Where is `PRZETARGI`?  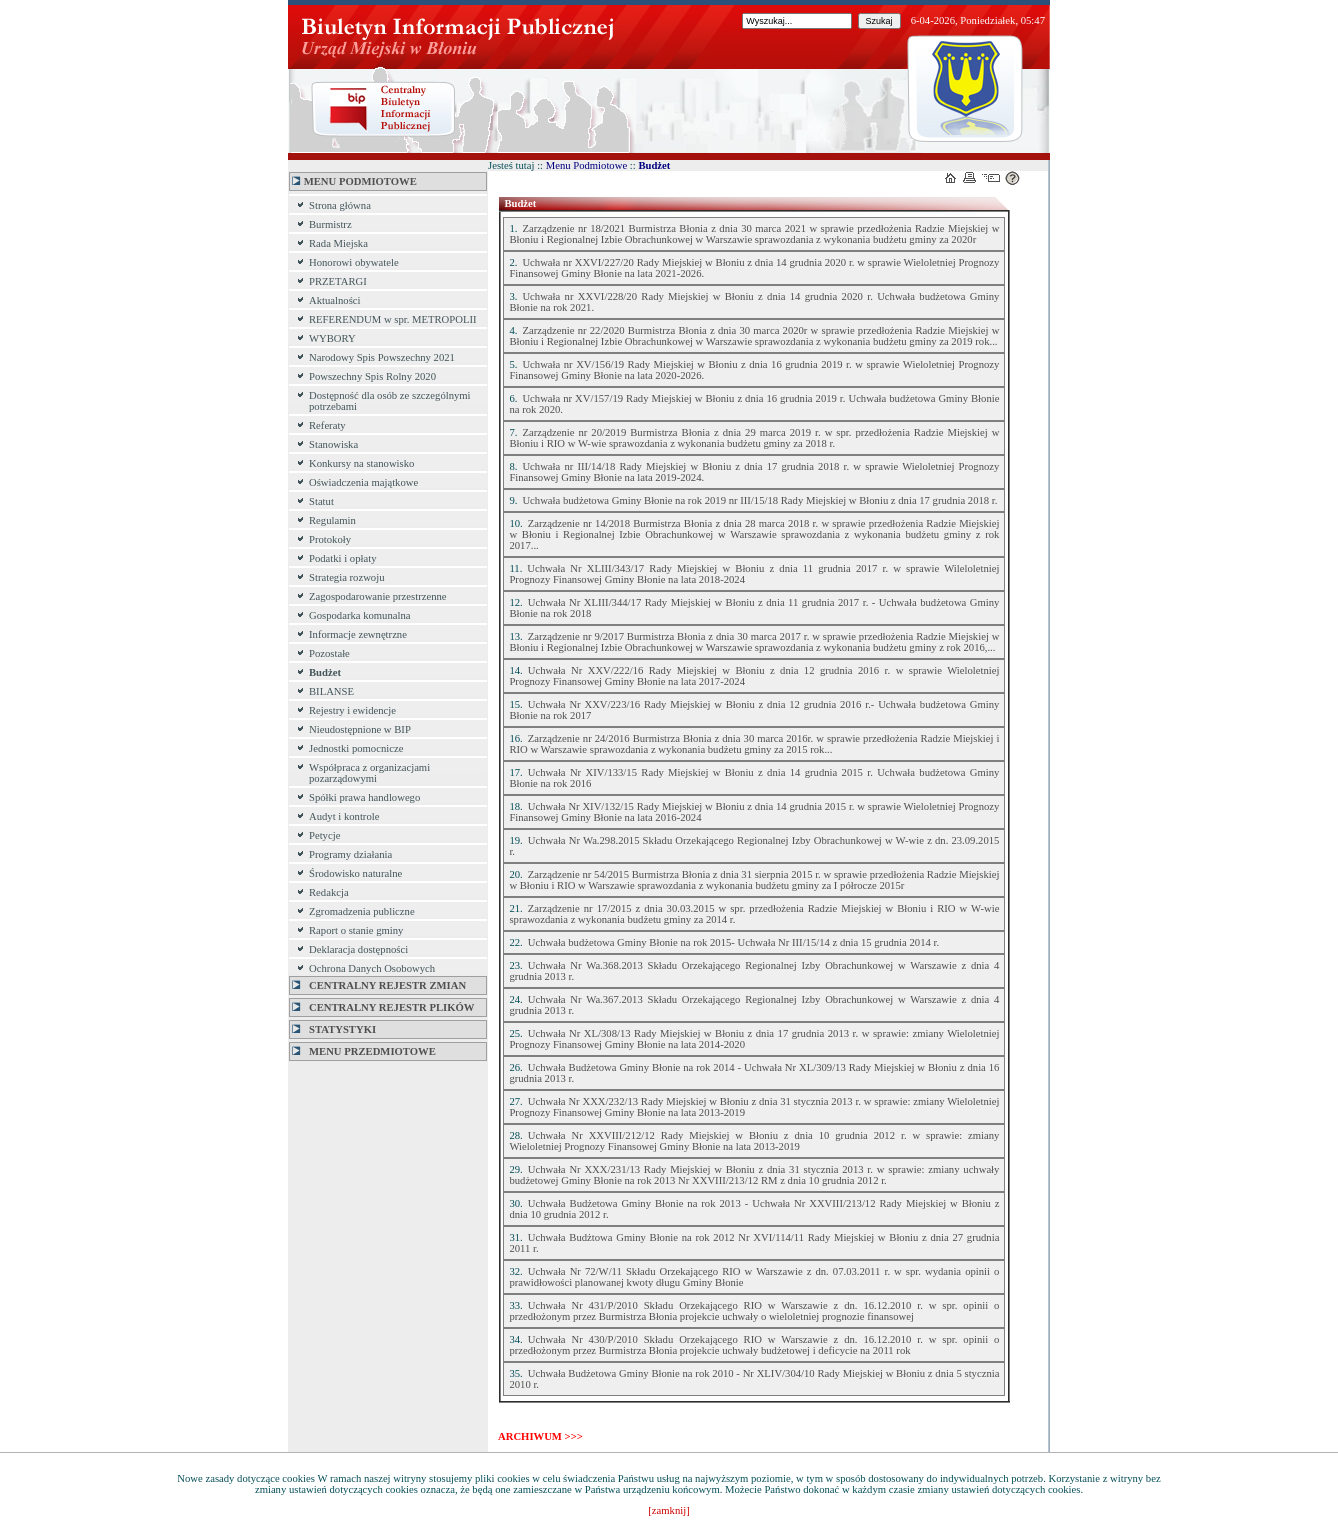
PRZETARGI is located at coordinates (338, 281).